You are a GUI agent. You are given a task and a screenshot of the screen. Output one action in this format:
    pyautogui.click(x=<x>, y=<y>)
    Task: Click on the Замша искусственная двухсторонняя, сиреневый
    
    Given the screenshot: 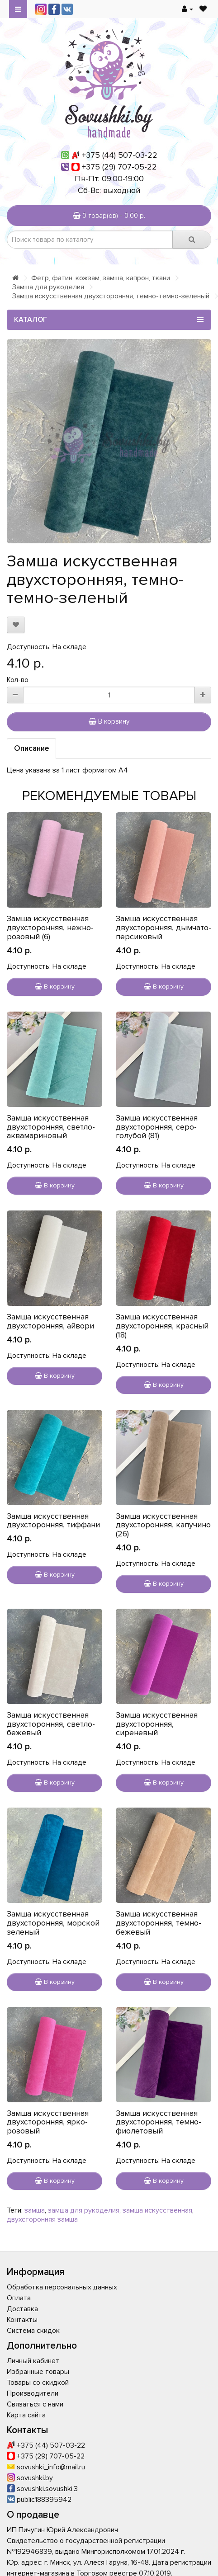 What is the action you would take?
    pyautogui.click(x=157, y=1724)
    